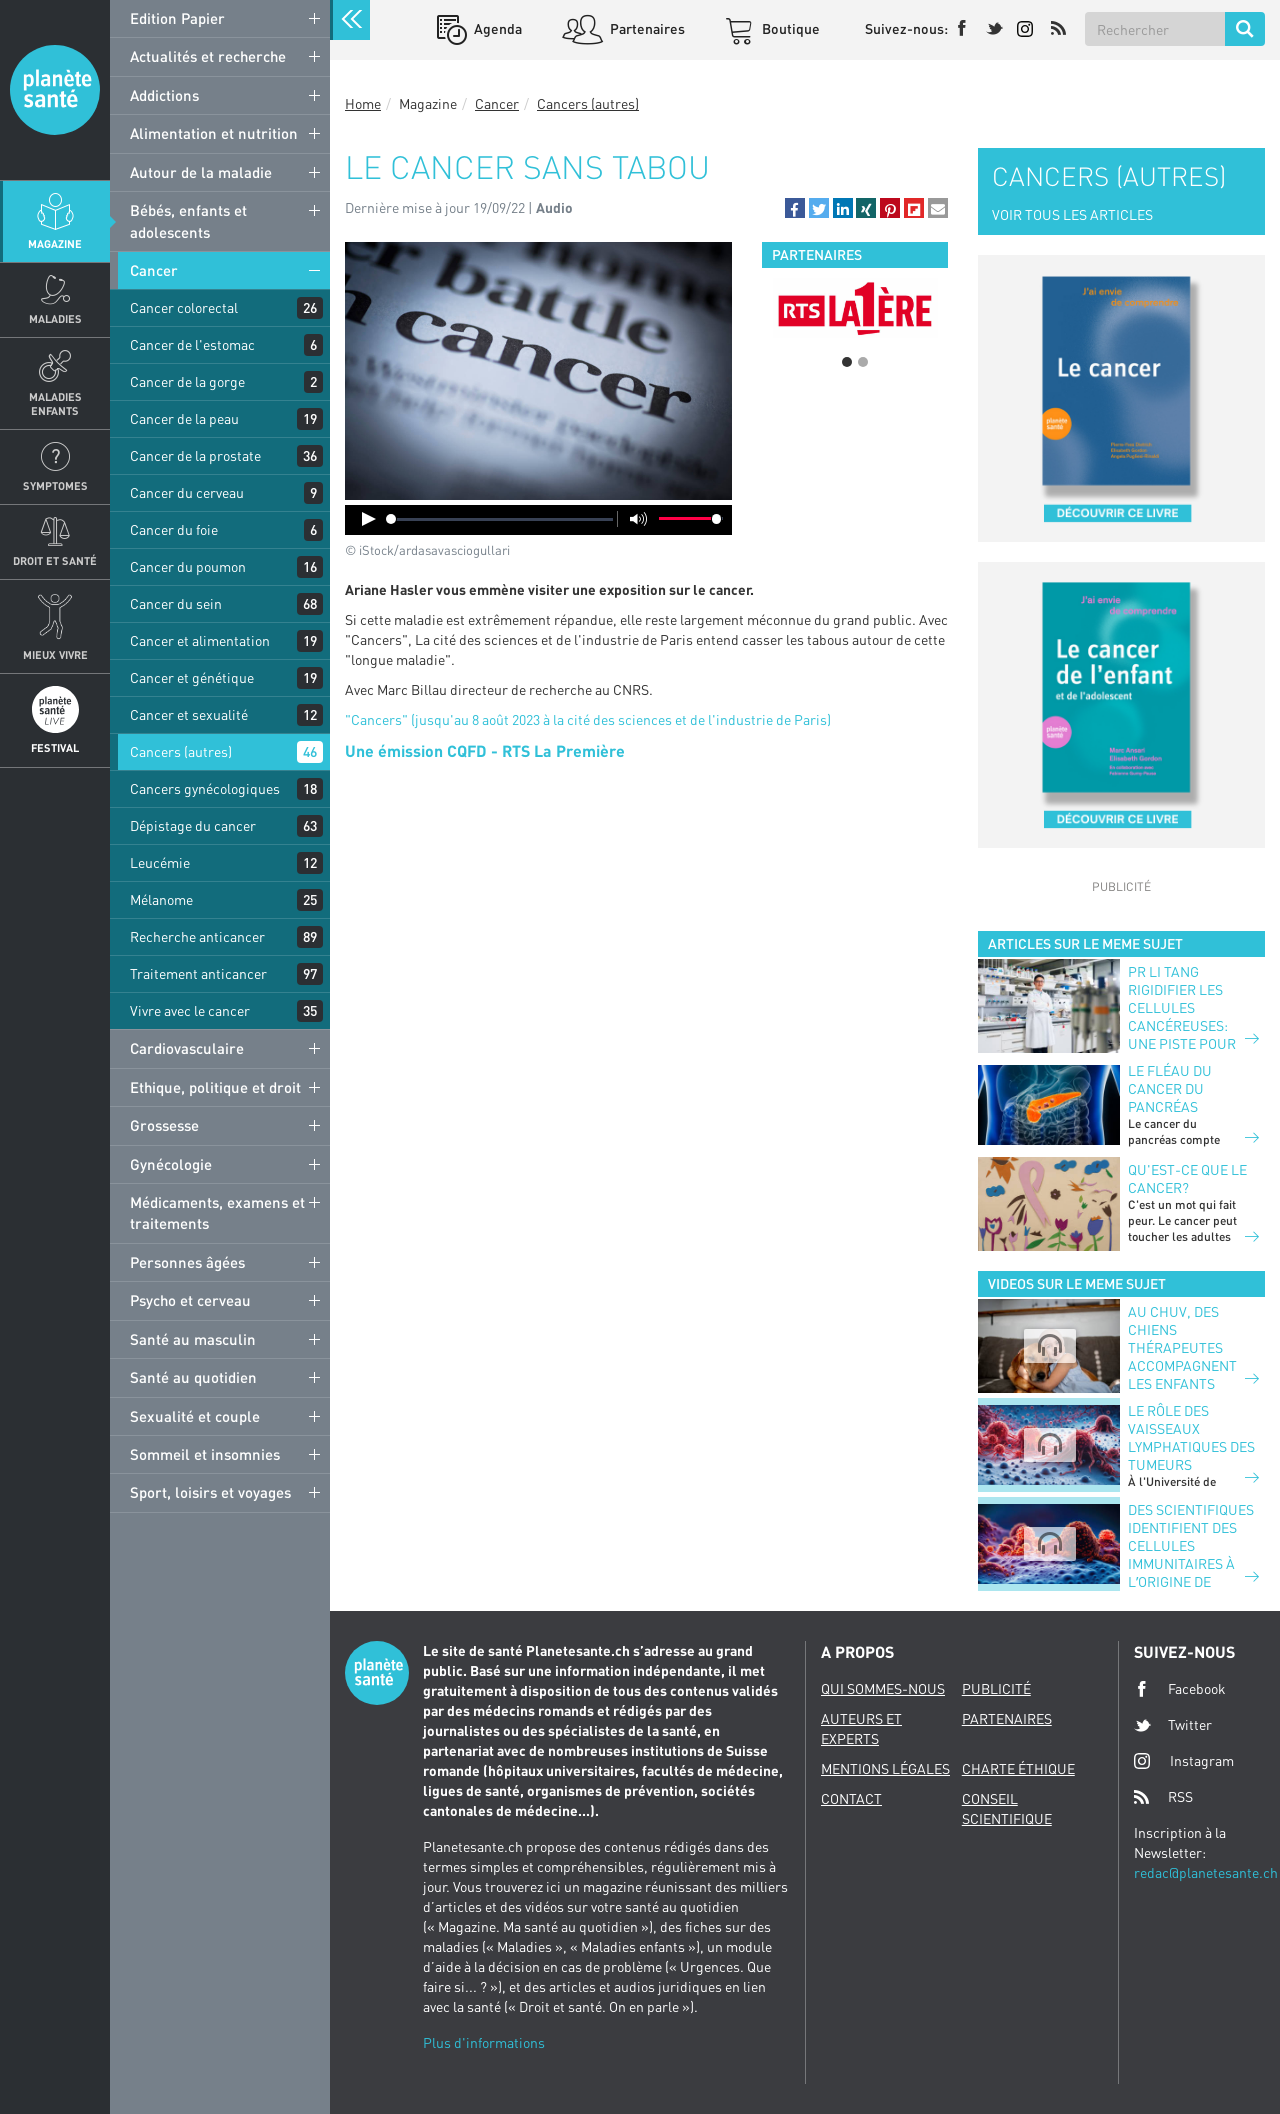  What do you see at coordinates (193, 825) in the screenshot?
I see `Dépistage du cancer` at bounding box center [193, 825].